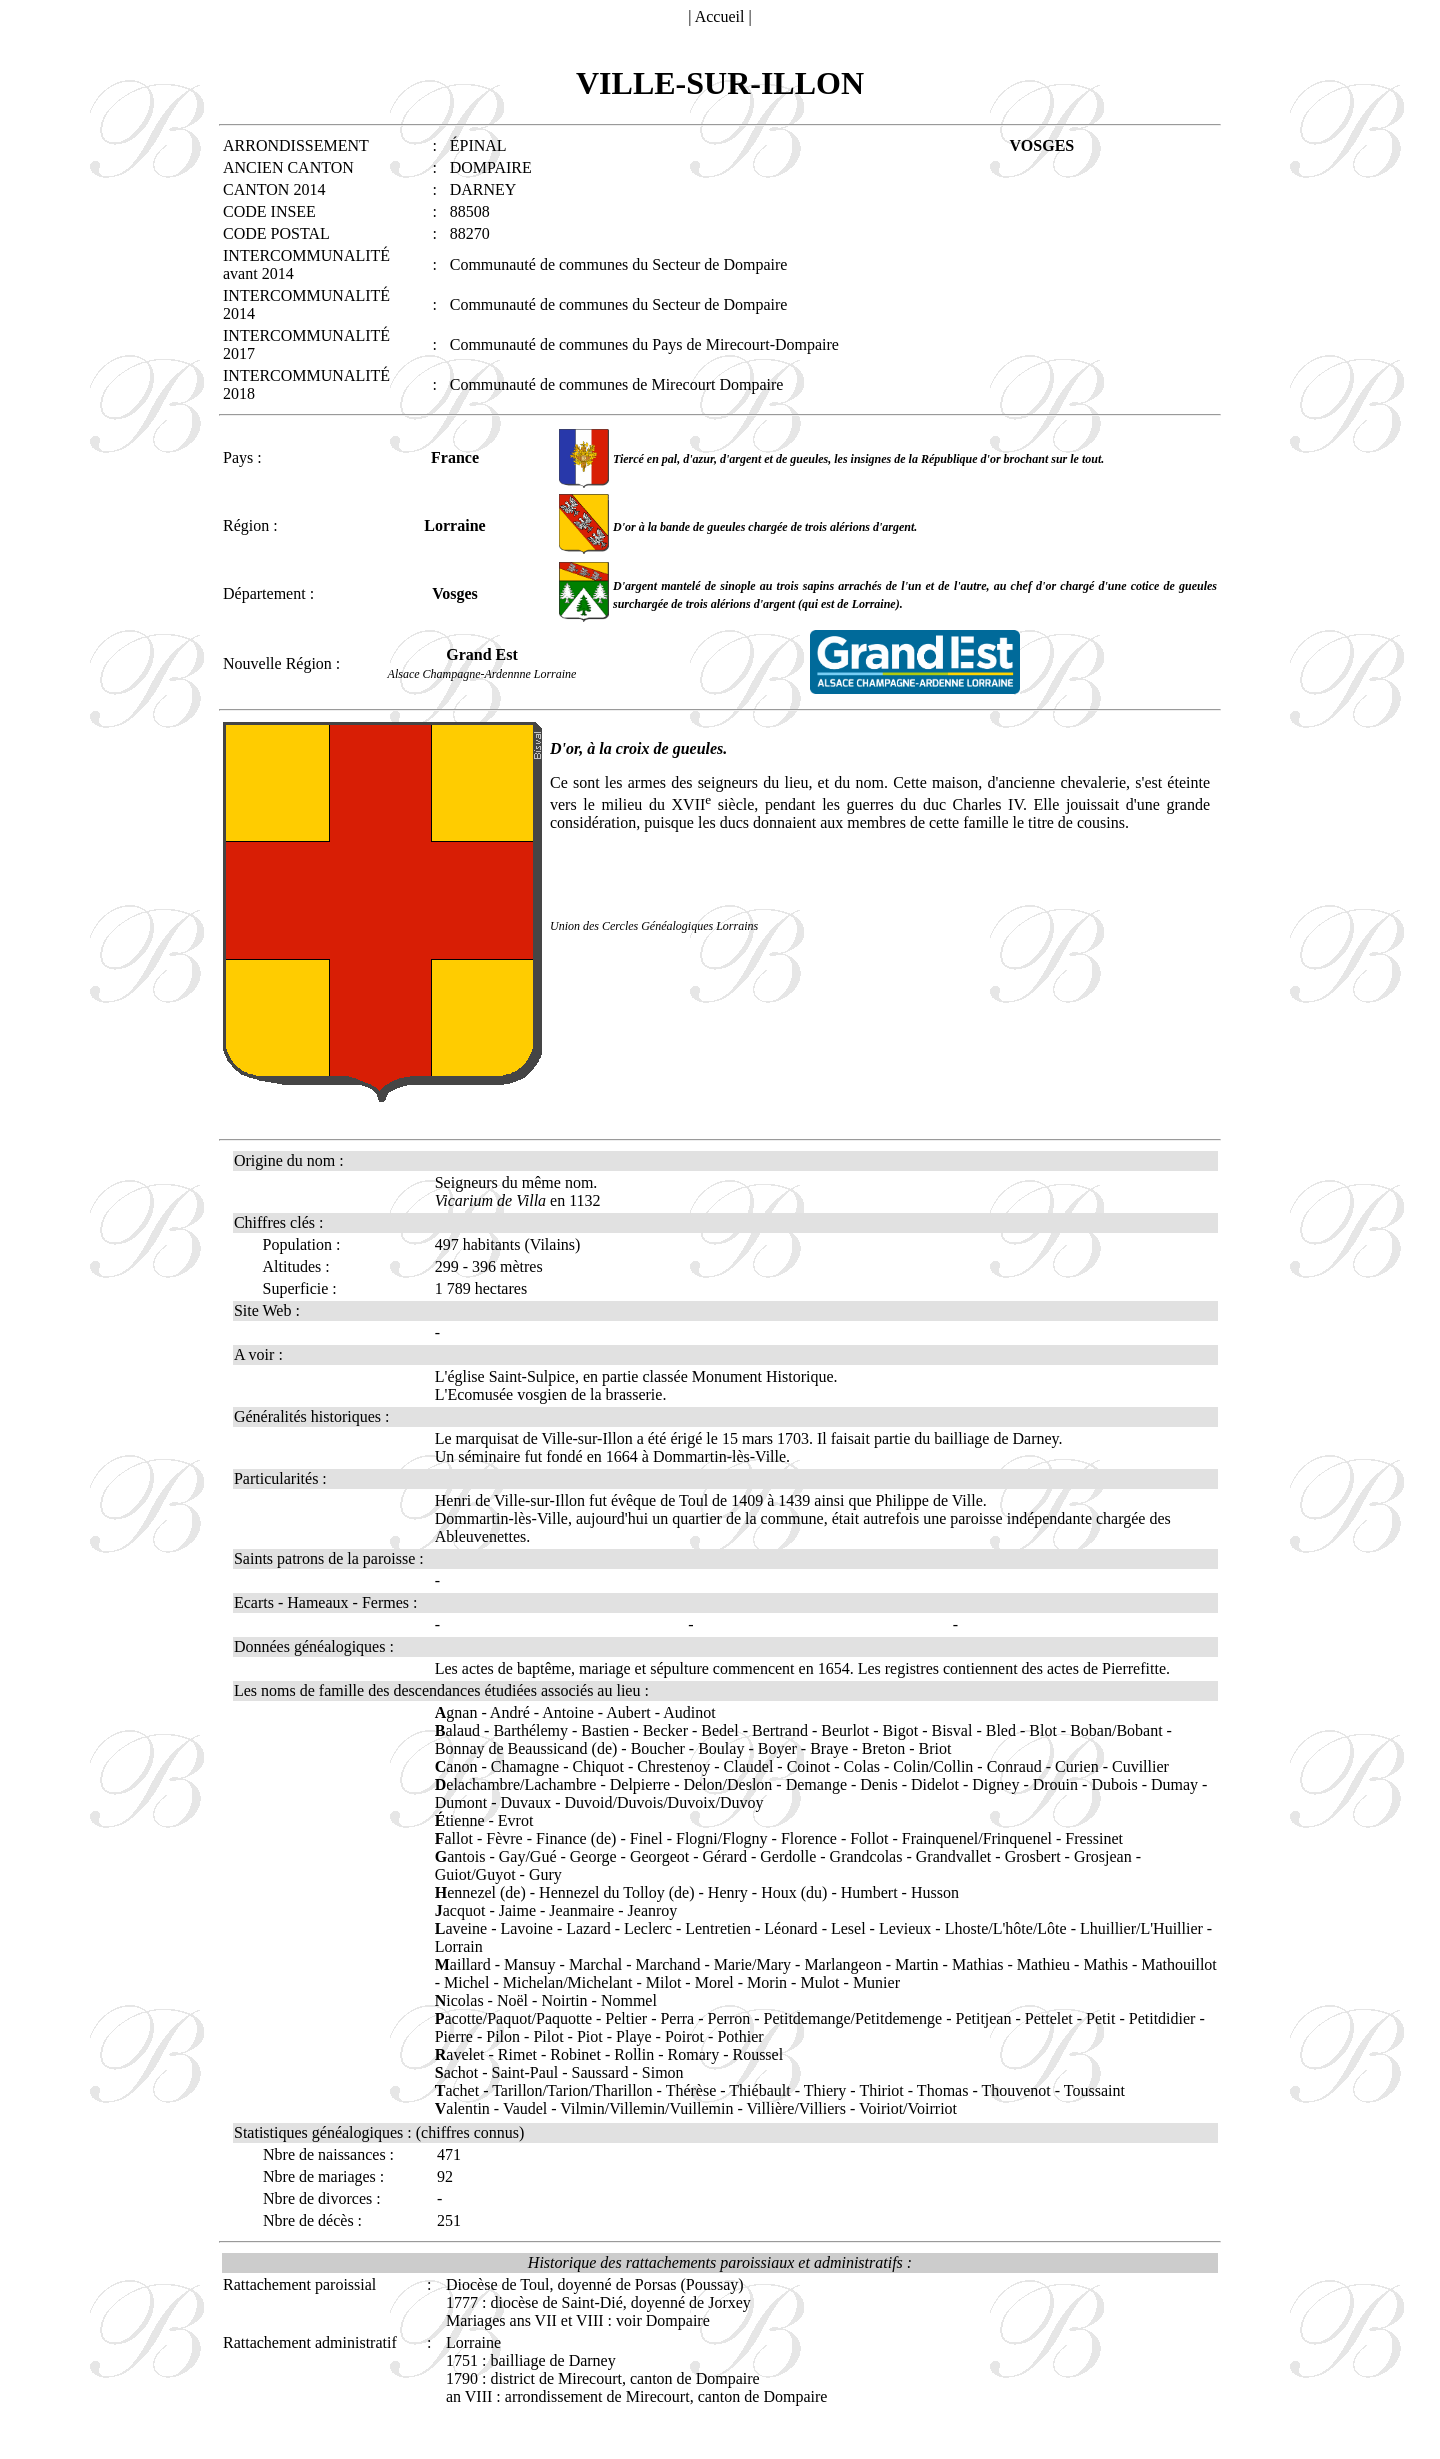 This screenshot has height=2459, width=1440. What do you see at coordinates (512, 2000) in the screenshot?
I see `Noël` at bounding box center [512, 2000].